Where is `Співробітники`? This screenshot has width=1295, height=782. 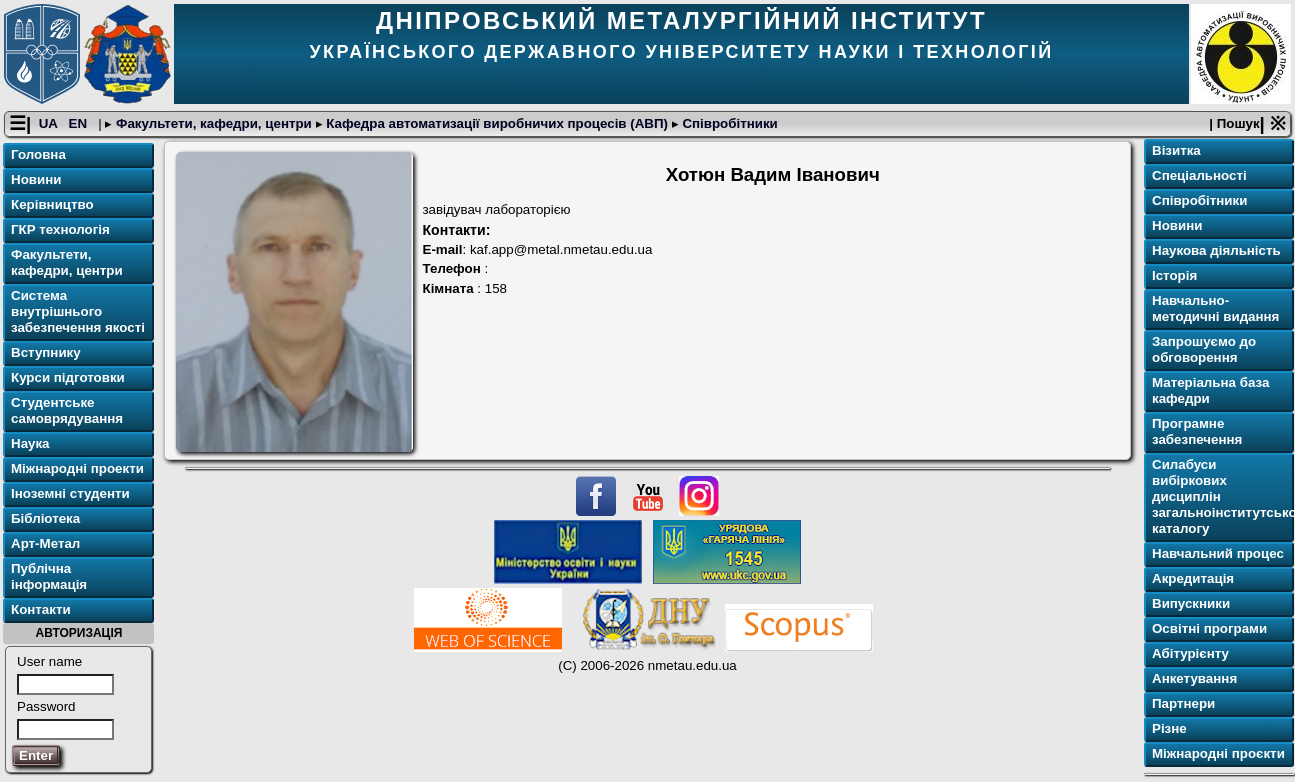
Співробітники is located at coordinates (728, 123).